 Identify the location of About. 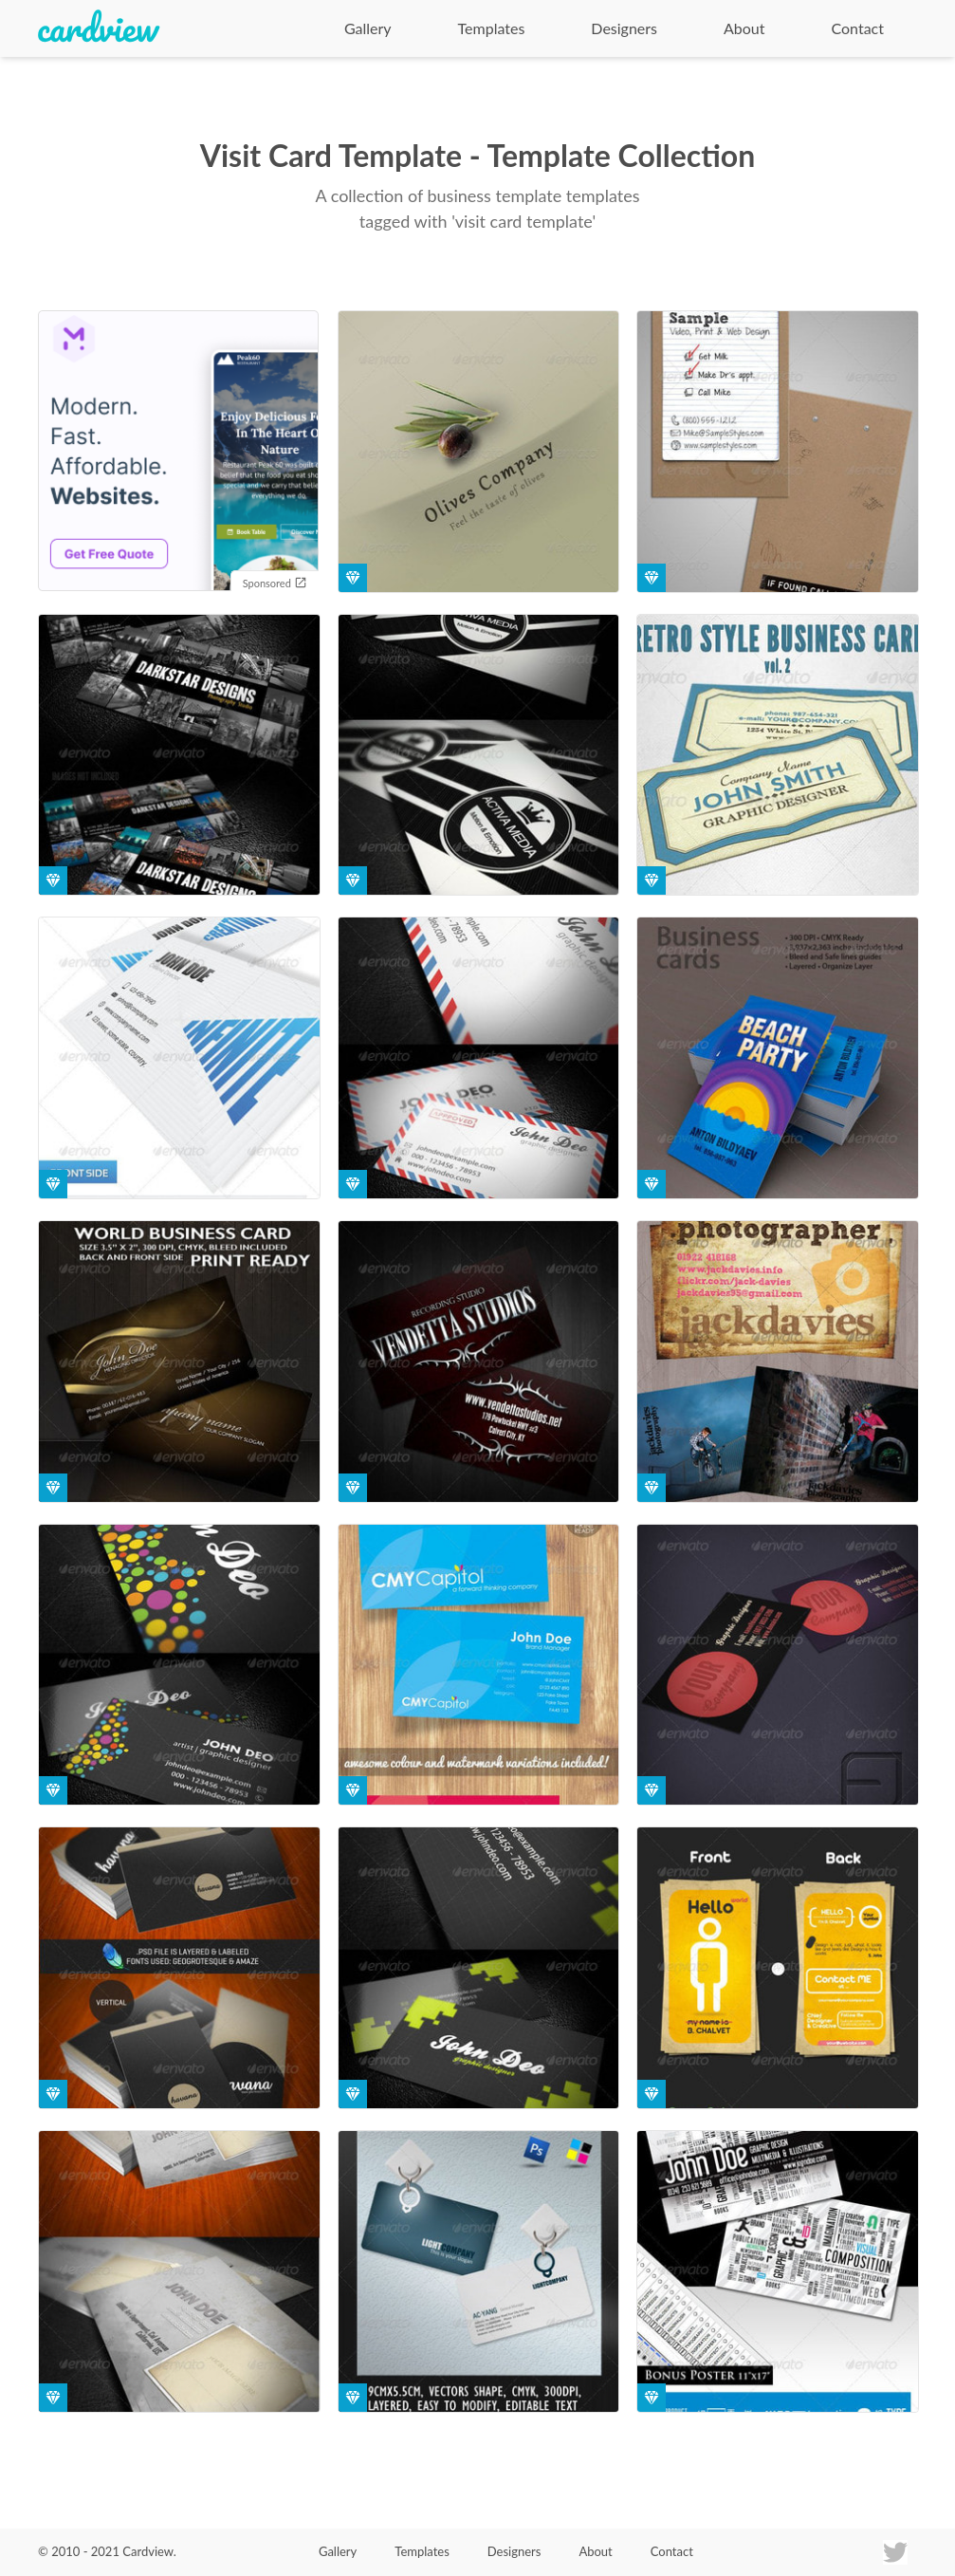
(744, 28).